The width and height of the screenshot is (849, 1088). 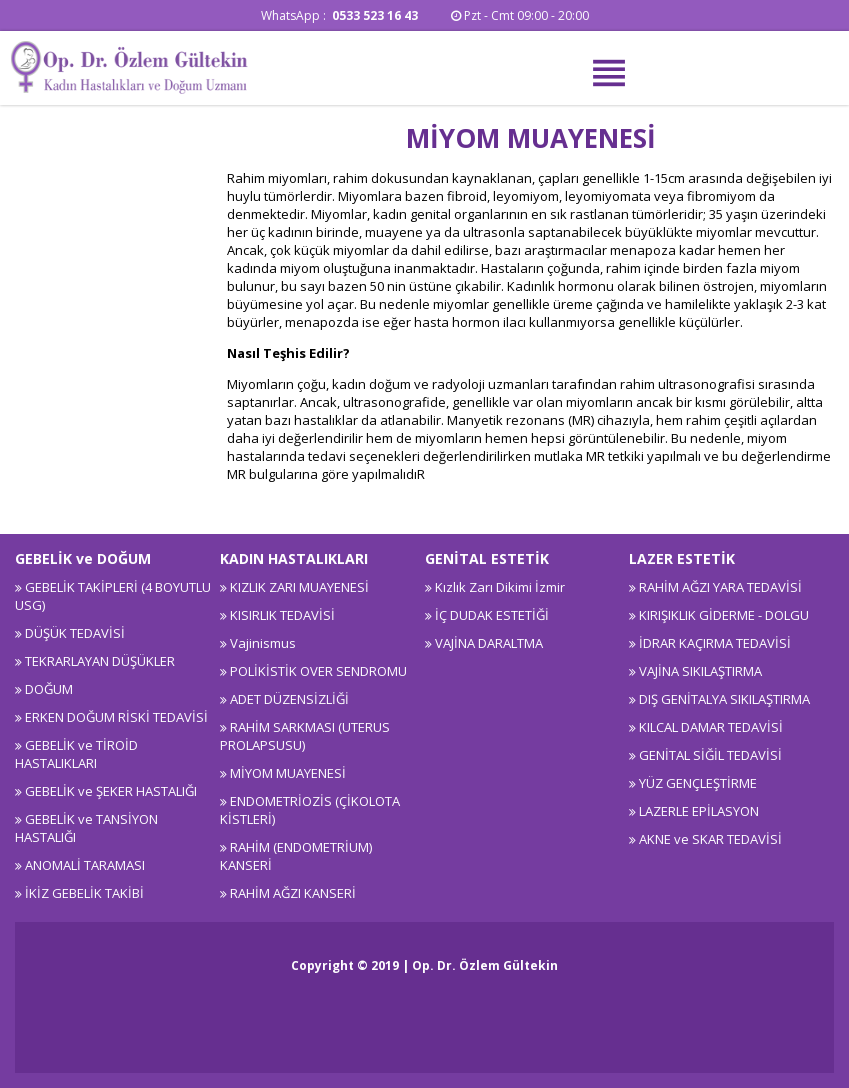 I want to click on İÇ DUDAK ESTETİĞİ, so click(x=492, y=615).